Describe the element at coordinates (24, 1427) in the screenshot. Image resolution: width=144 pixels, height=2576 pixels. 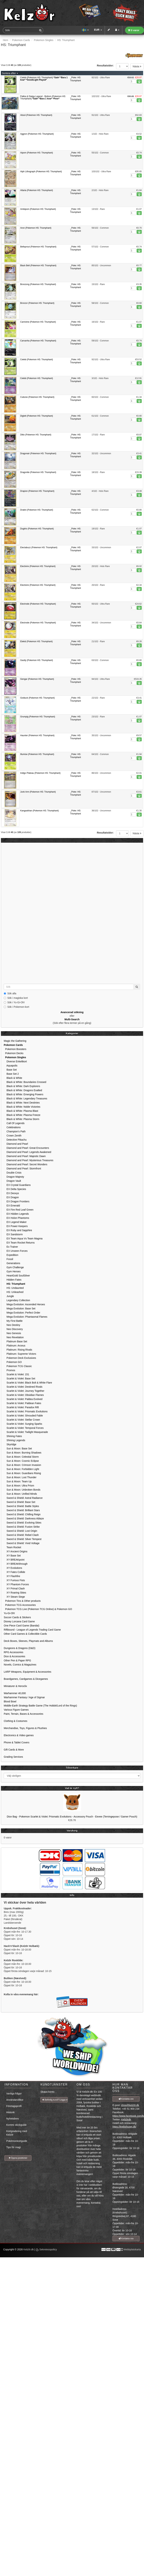
I see `Scarlet & Violet: Temporal Forces` at that location.